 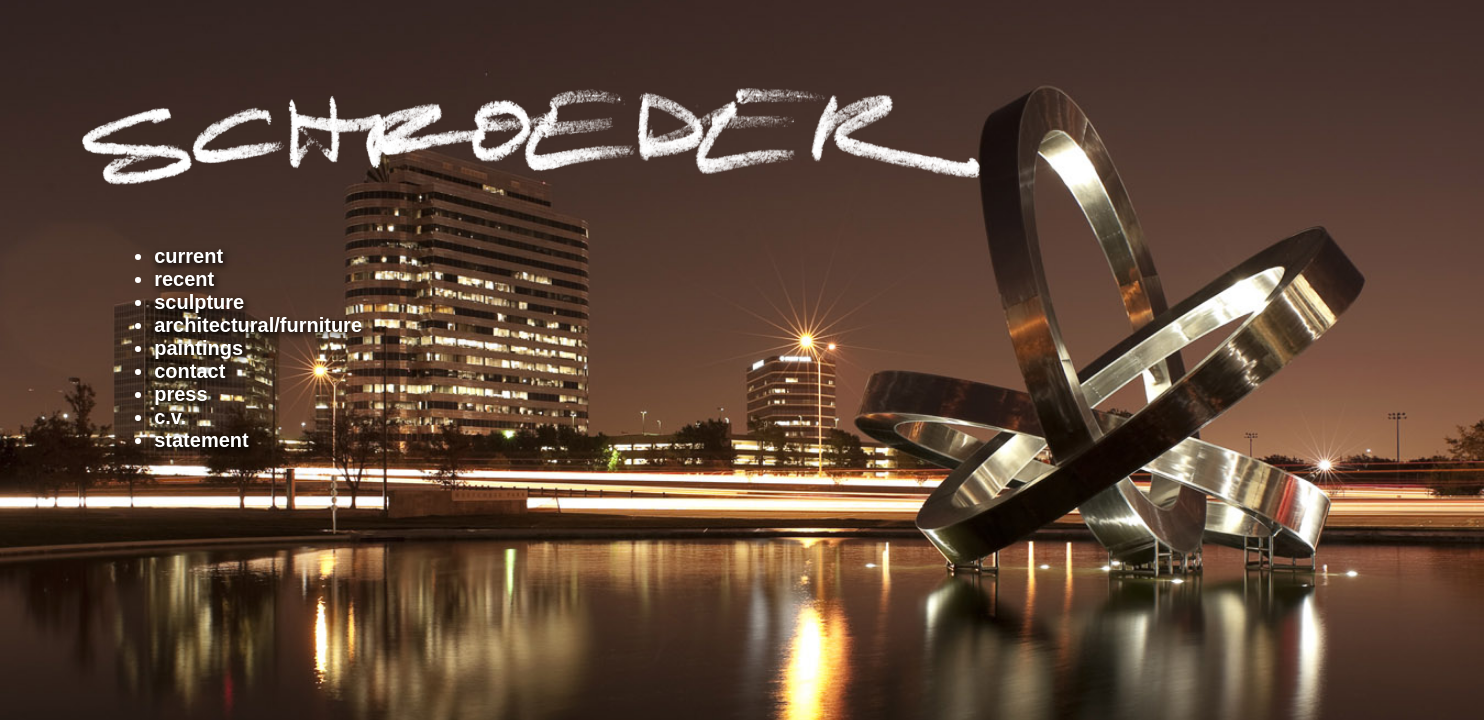 What do you see at coordinates (170, 417) in the screenshot?
I see `c.v.` at bounding box center [170, 417].